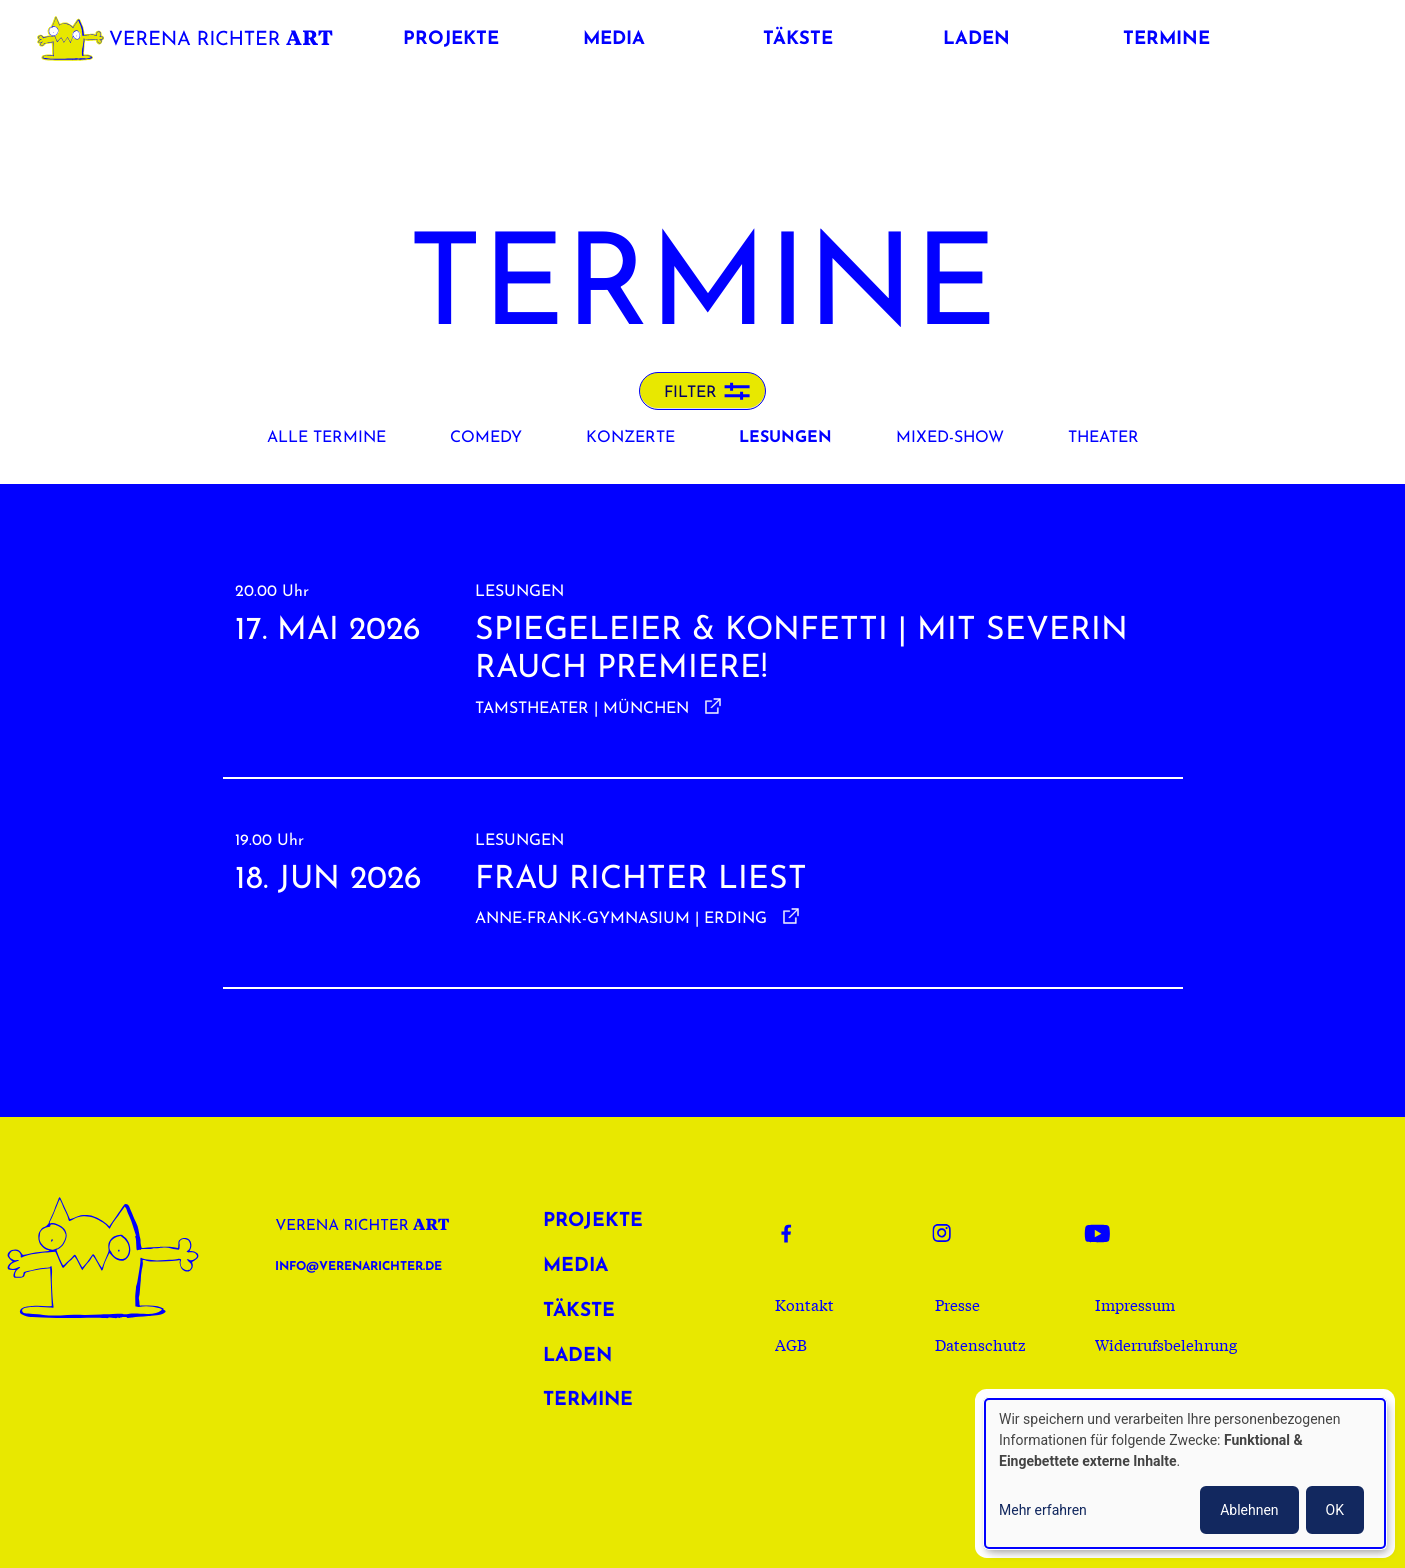 The width and height of the screenshot is (1405, 1568). What do you see at coordinates (799, 1233) in the screenshot?
I see `Facebook` at bounding box center [799, 1233].